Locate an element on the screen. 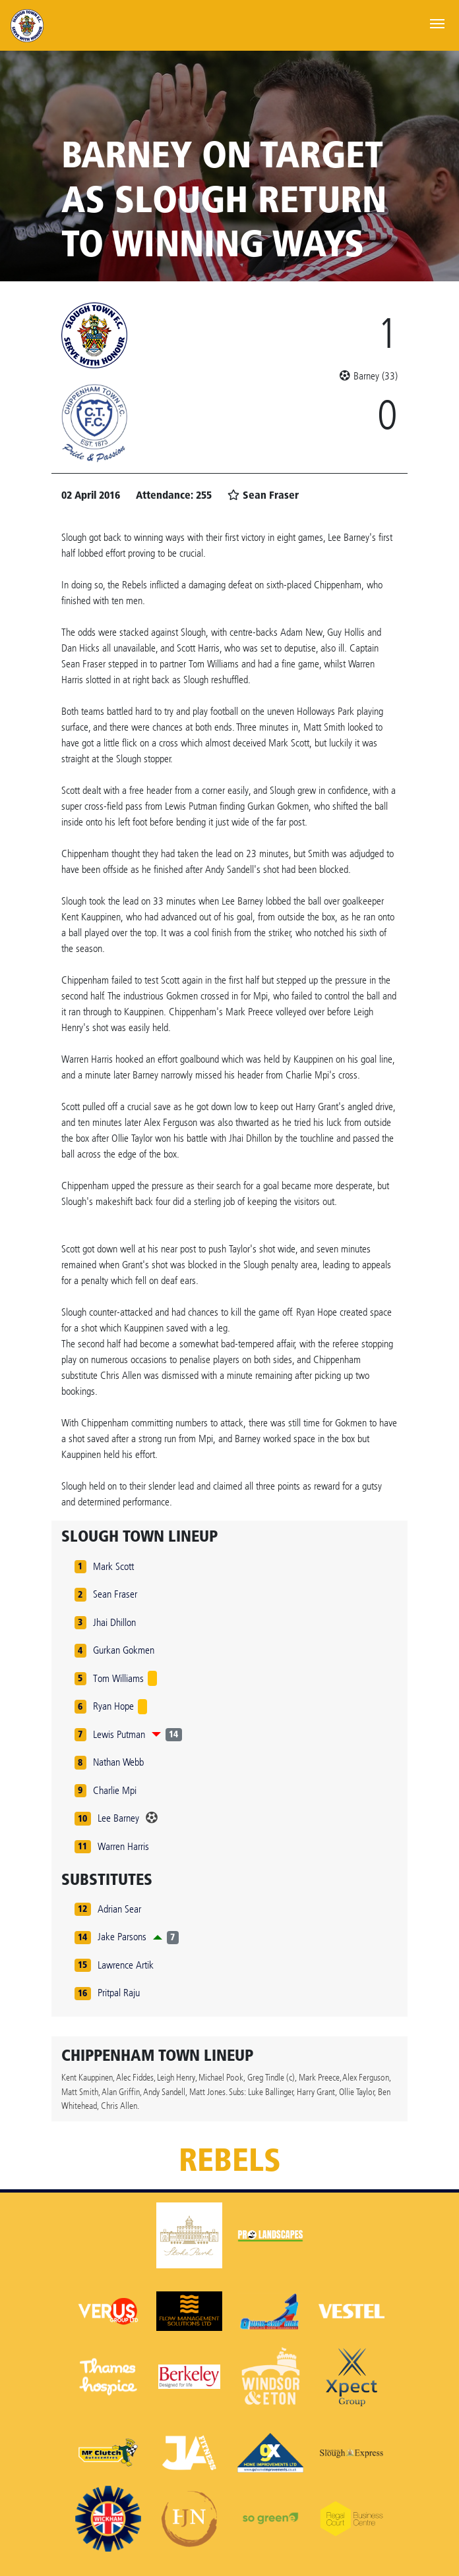 The image size is (459, 2576). Nathan Webb is located at coordinates (118, 1762).